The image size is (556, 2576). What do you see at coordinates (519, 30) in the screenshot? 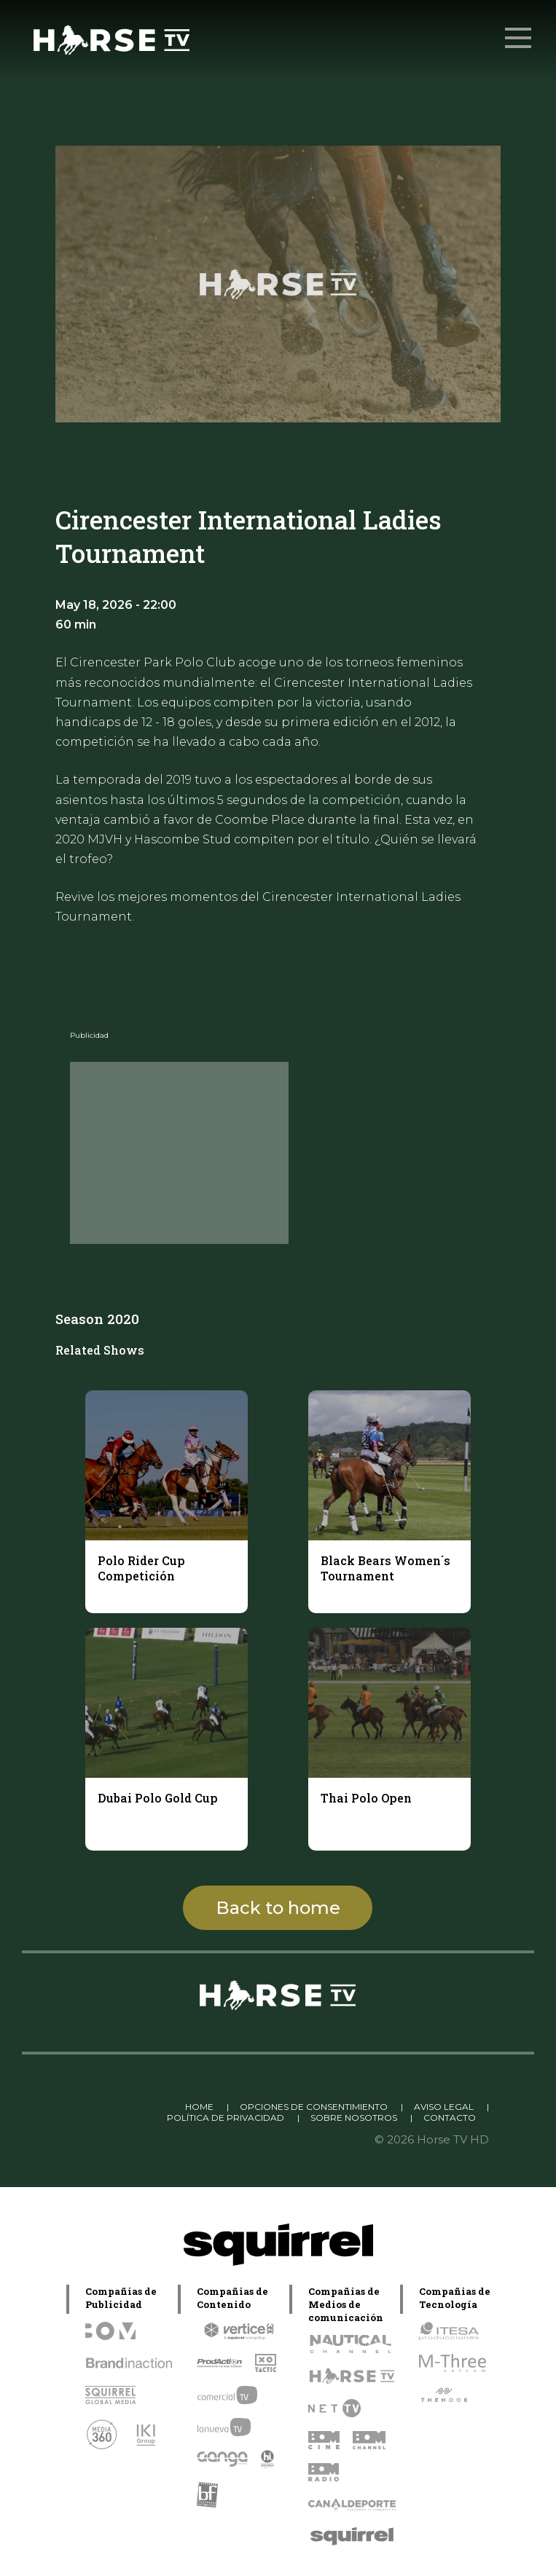
I see `Menu` at bounding box center [519, 30].